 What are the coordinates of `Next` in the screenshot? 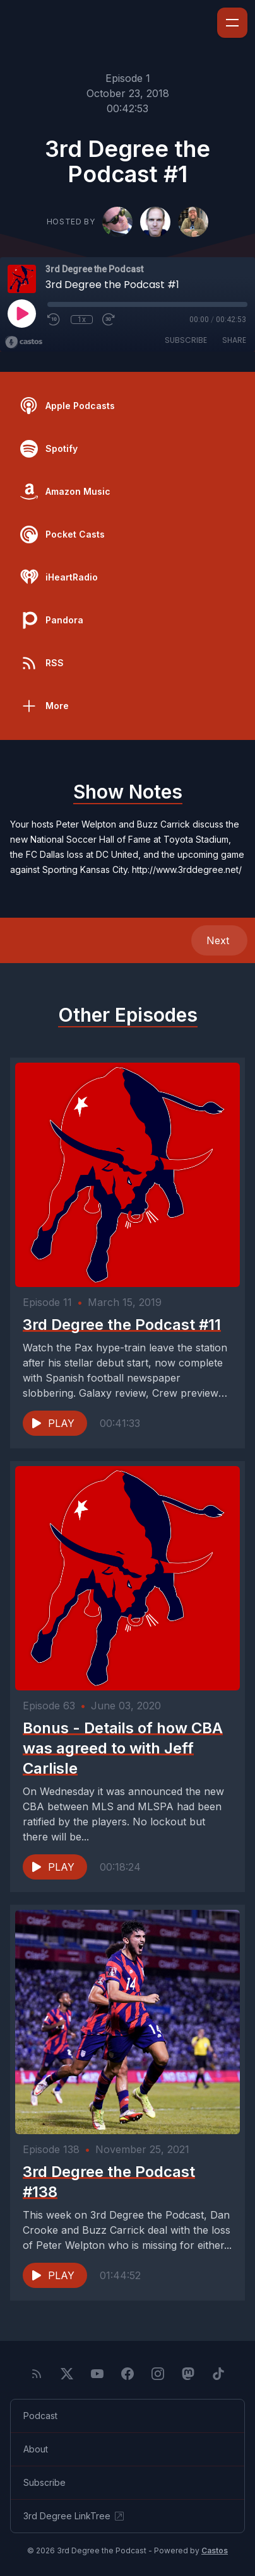 It's located at (219, 940).